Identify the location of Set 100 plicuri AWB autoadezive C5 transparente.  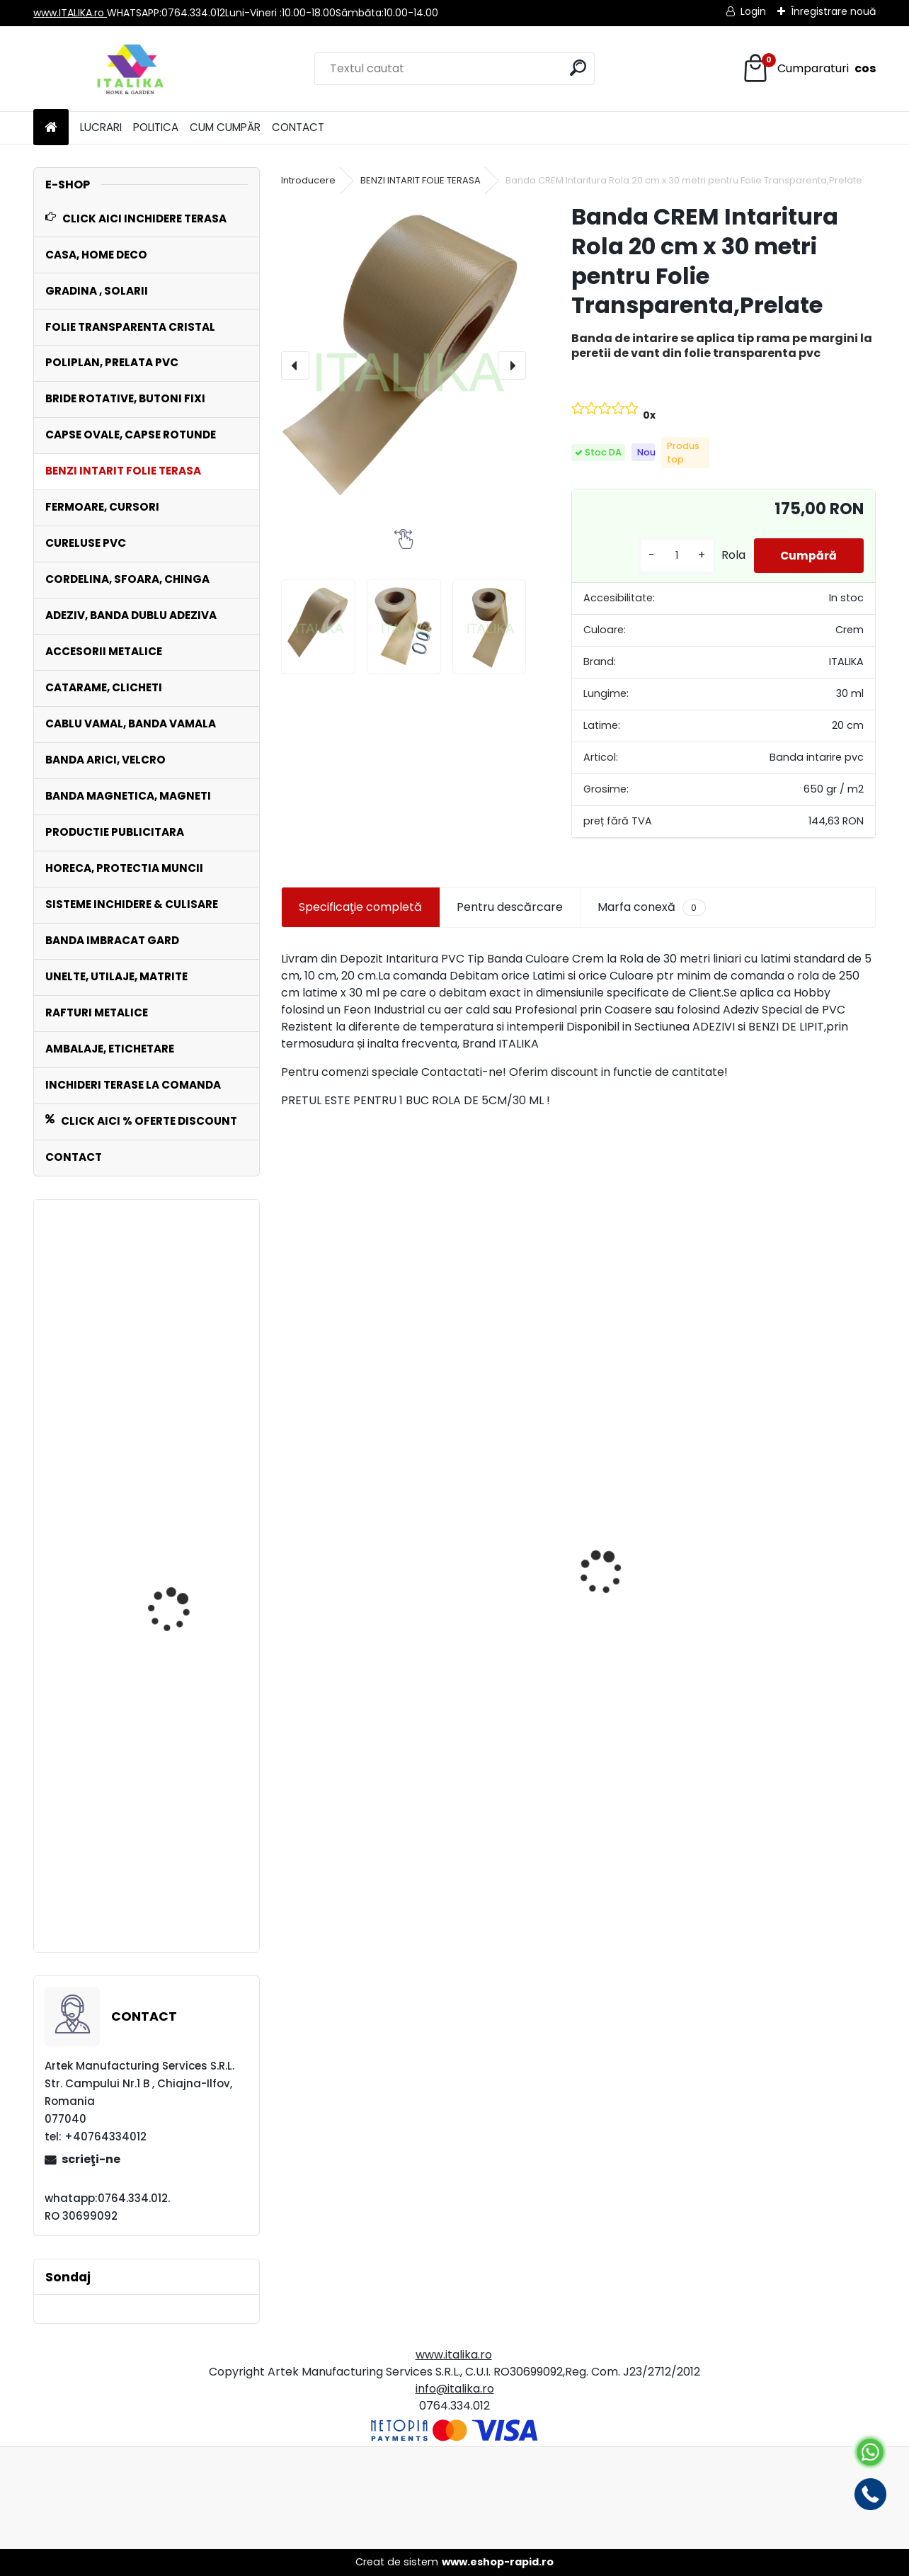
(172, 1504).